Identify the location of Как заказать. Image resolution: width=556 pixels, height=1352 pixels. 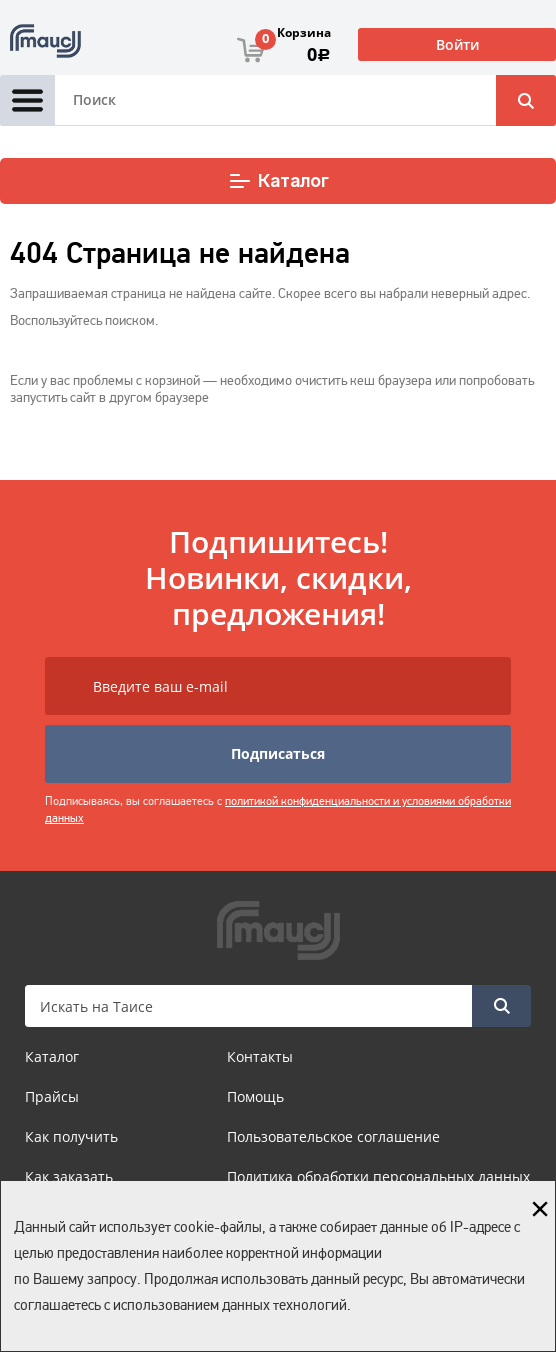
(69, 1176).